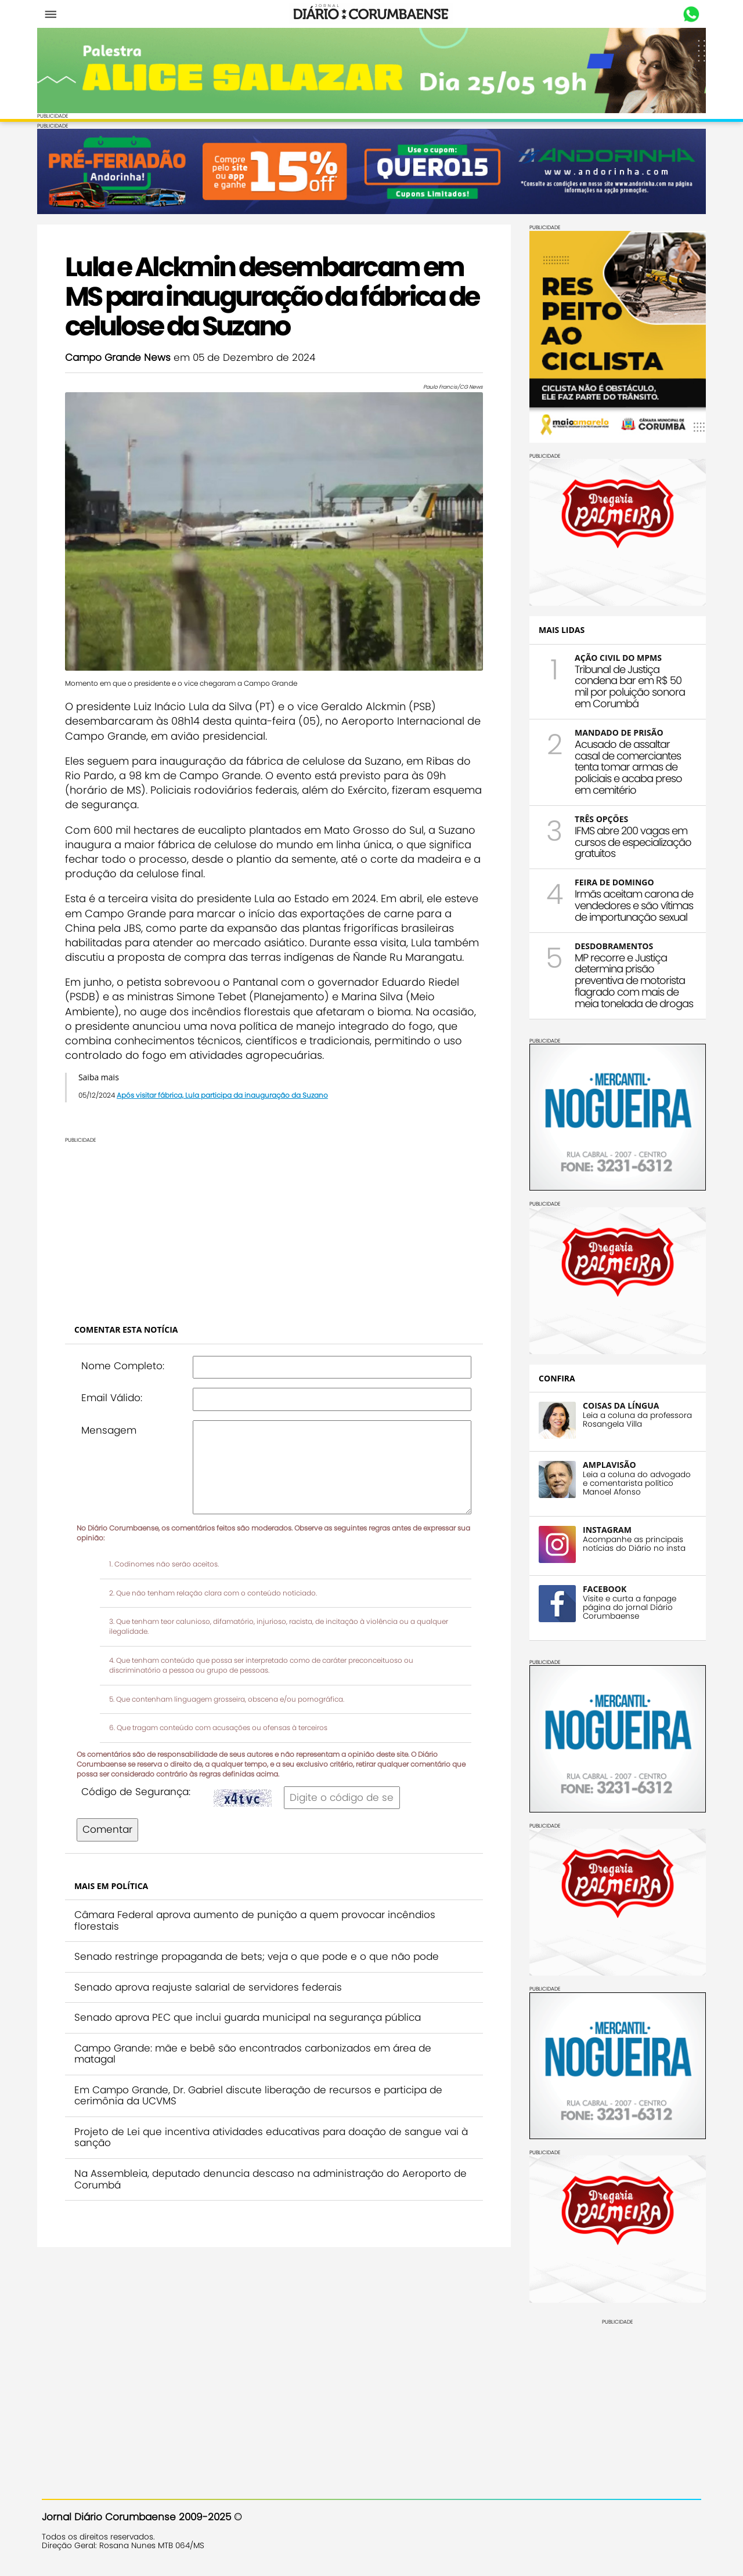 The image size is (743, 2576). I want to click on Campo Grande: mãe e bebê são encontrados carbonizados em área de matagal, so click(257, 2061).